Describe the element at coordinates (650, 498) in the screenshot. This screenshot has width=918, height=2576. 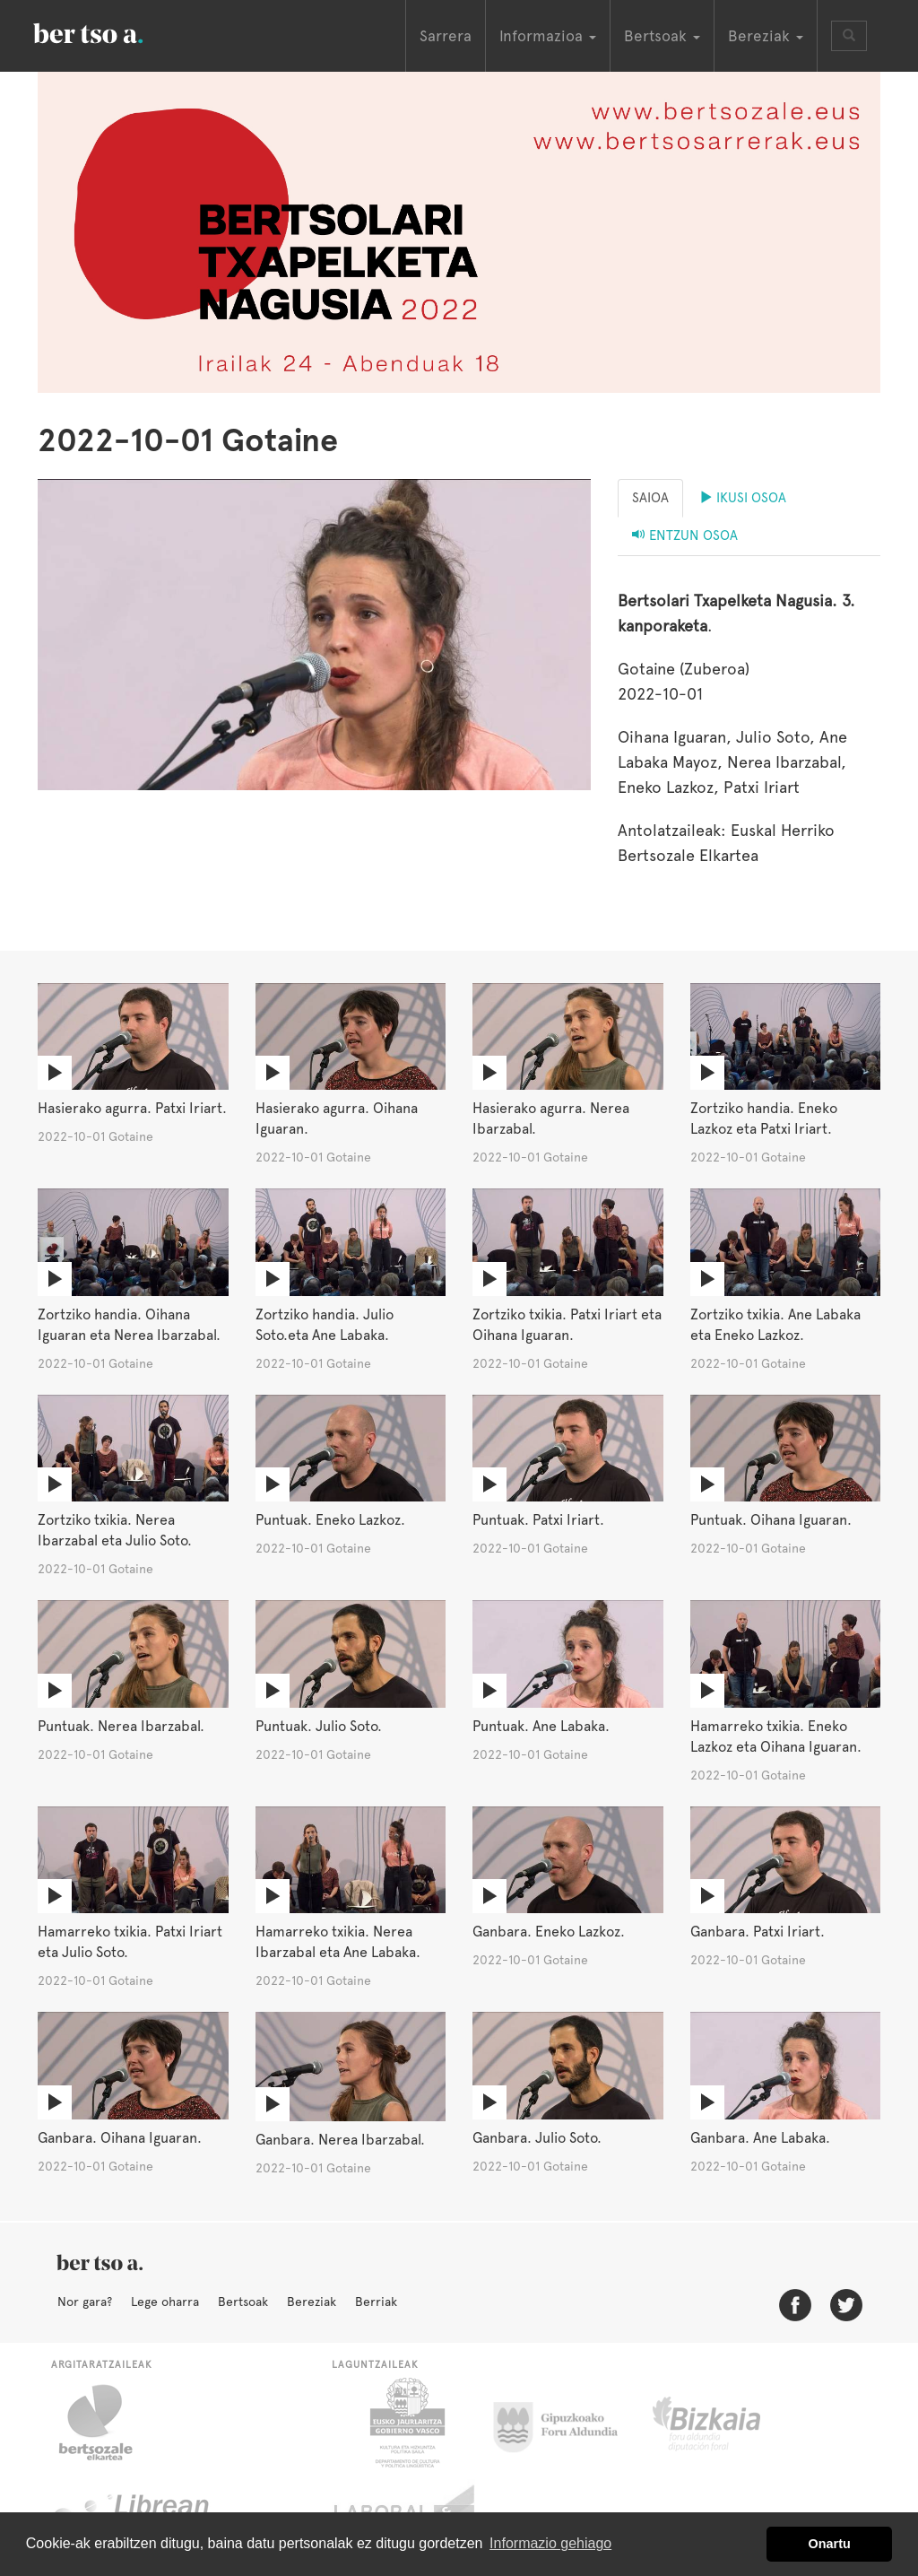
I see `Saioa` at that location.